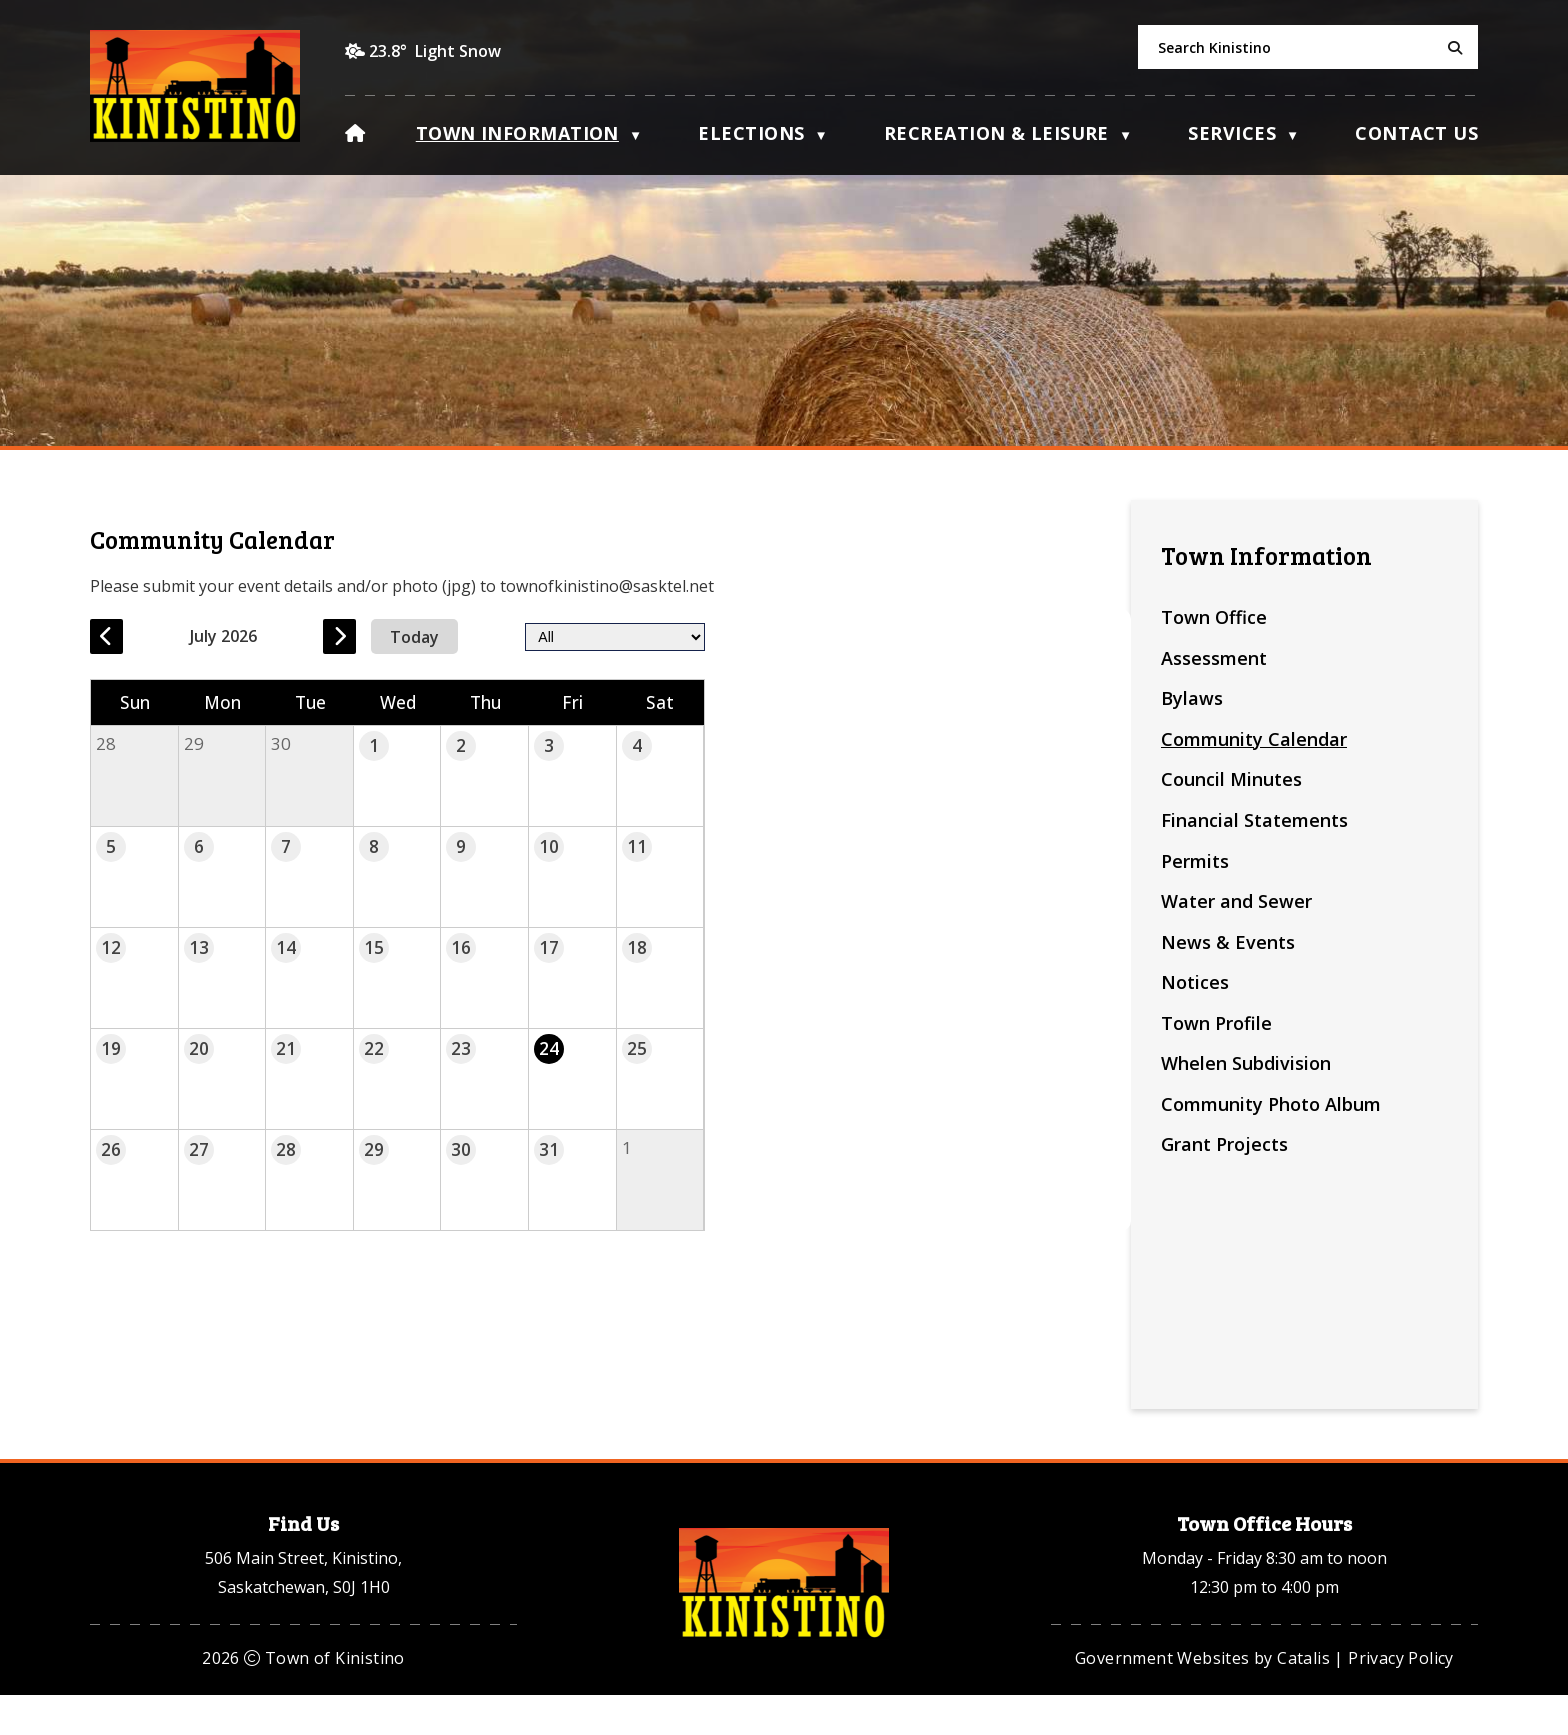 The height and width of the screenshot is (1735, 1568). Describe the element at coordinates (1401, 1698) in the screenshot. I see `Privacy Policy` at that location.